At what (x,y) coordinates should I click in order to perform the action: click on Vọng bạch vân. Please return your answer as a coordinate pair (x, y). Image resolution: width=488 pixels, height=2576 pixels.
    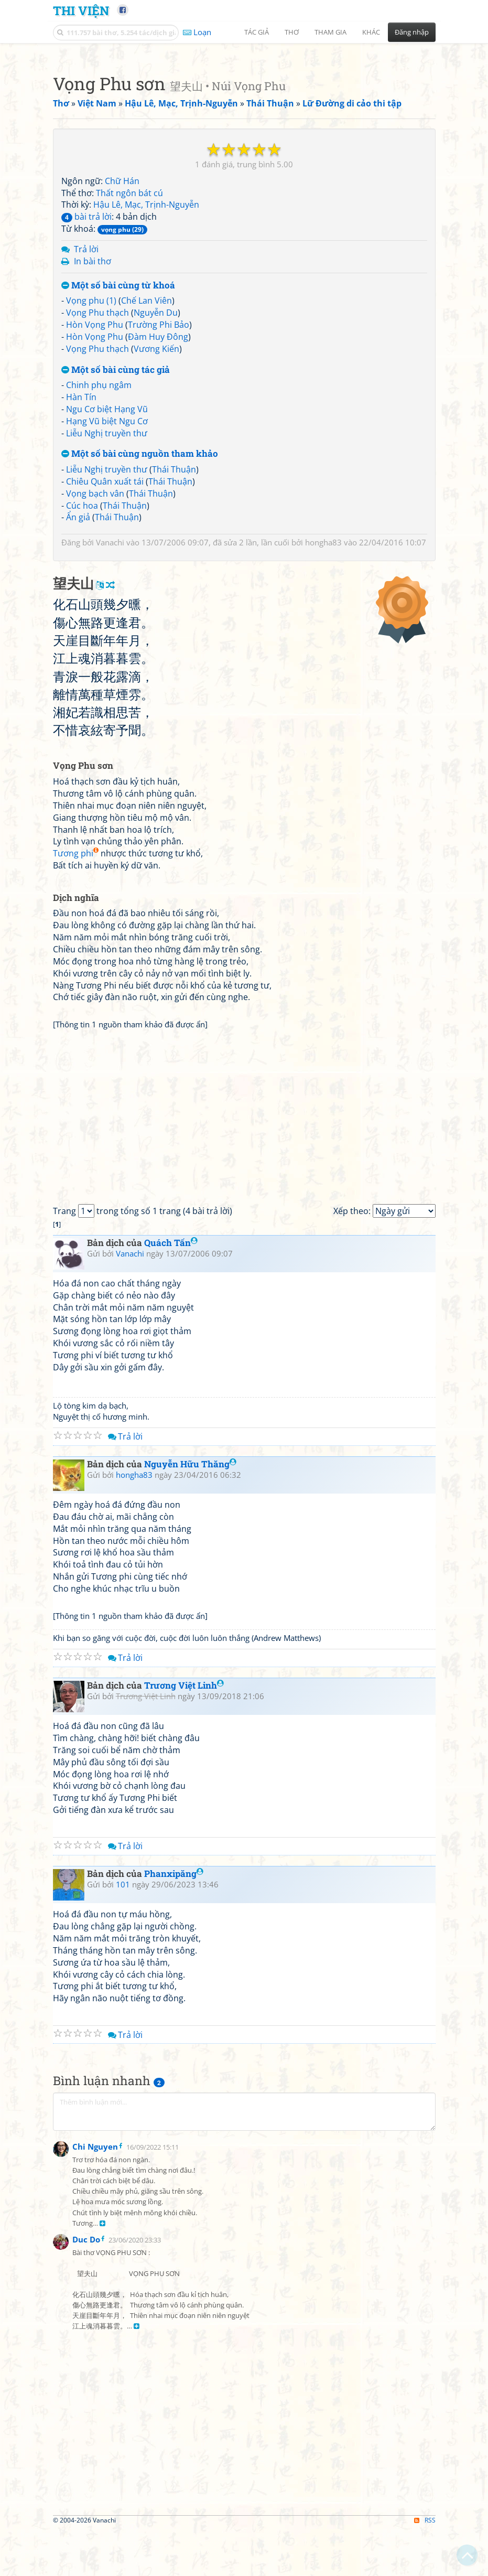
    Looking at the image, I should click on (95, 640).